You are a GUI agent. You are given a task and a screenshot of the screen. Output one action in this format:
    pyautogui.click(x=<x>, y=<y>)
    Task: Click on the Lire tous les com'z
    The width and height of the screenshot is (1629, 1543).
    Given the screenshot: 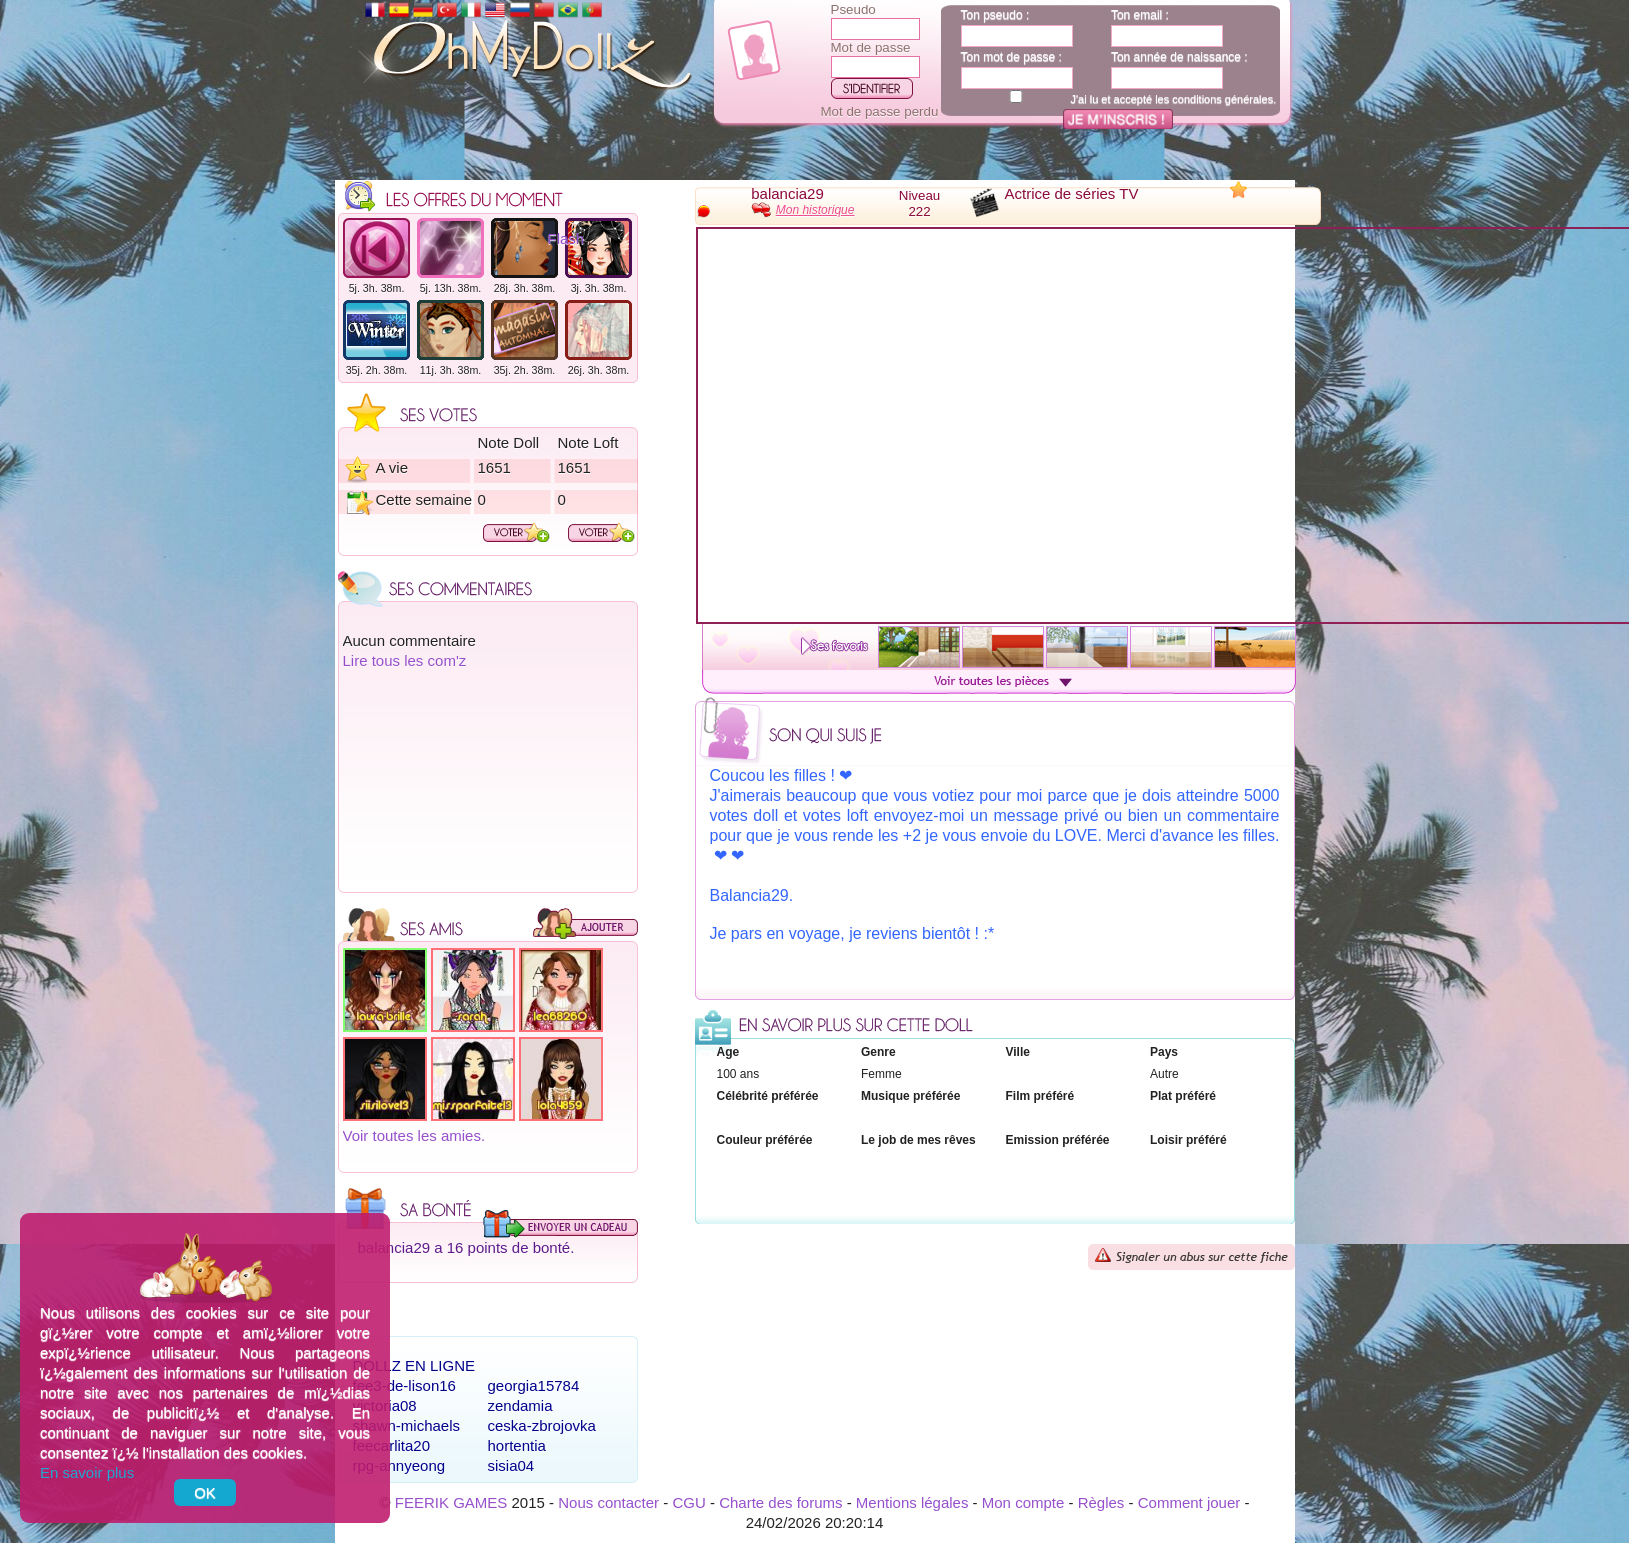 What is the action you would take?
    pyautogui.click(x=405, y=660)
    